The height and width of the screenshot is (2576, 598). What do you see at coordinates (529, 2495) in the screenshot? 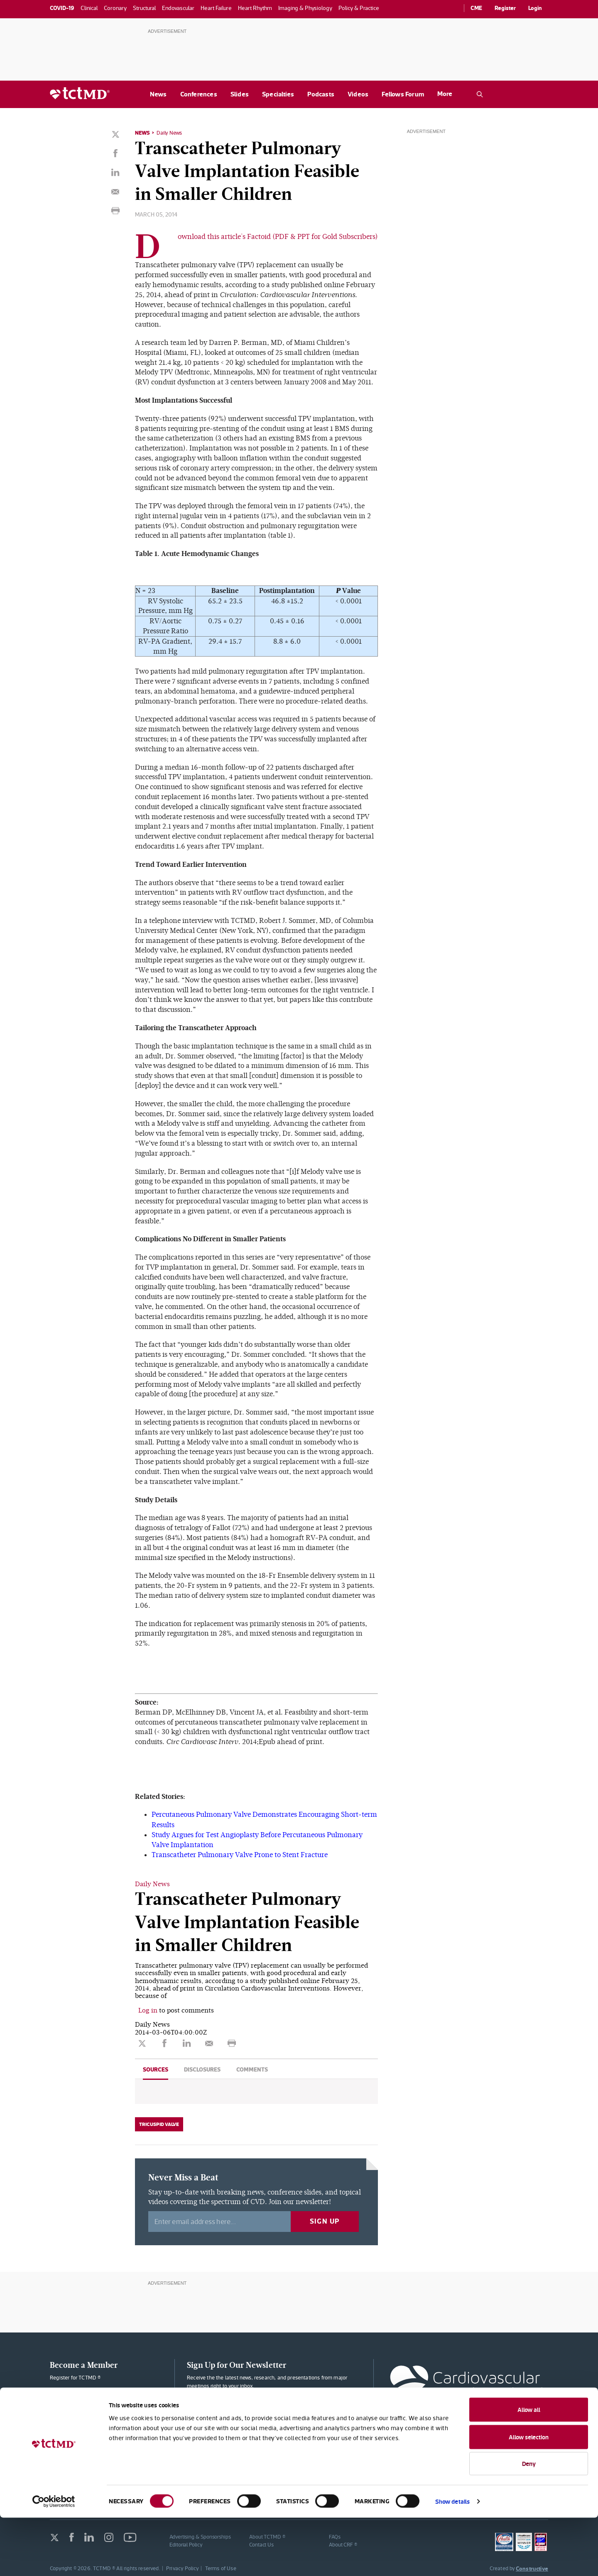
I see `Allow selection` at bounding box center [529, 2495].